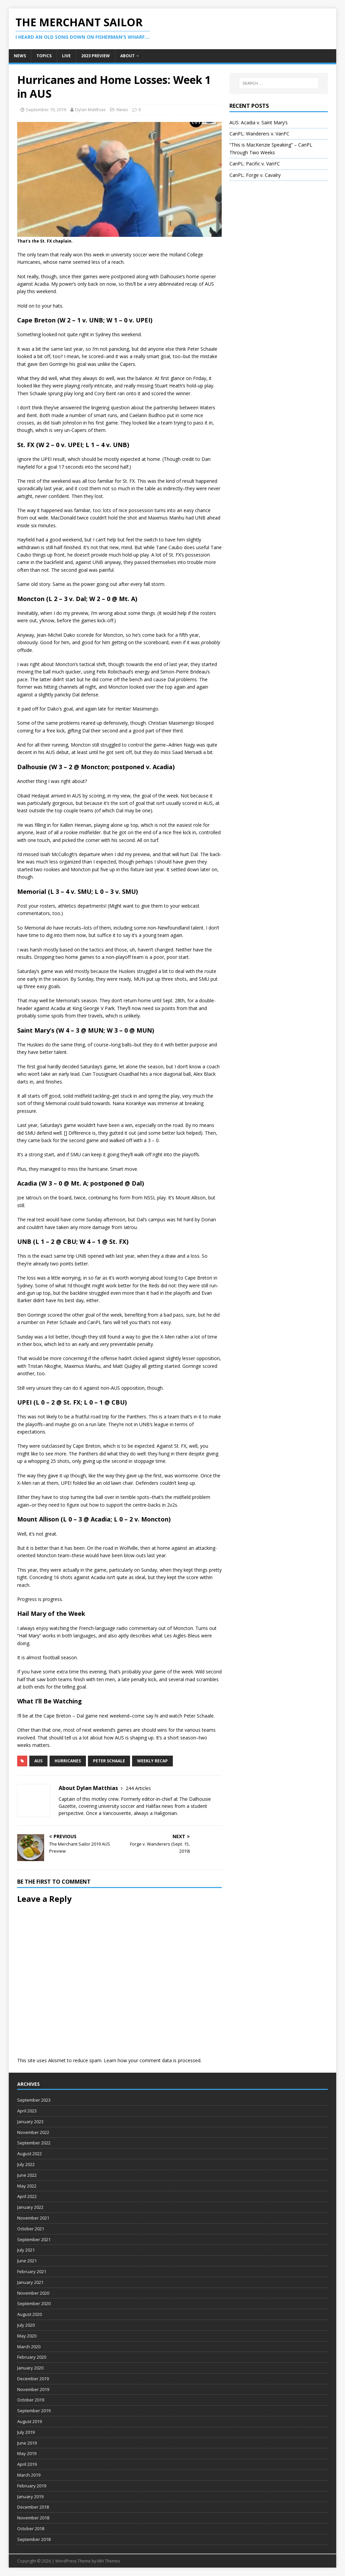 Image resolution: width=345 pixels, height=2576 pixels. I want to click on February 2019, so click(31, 2486).